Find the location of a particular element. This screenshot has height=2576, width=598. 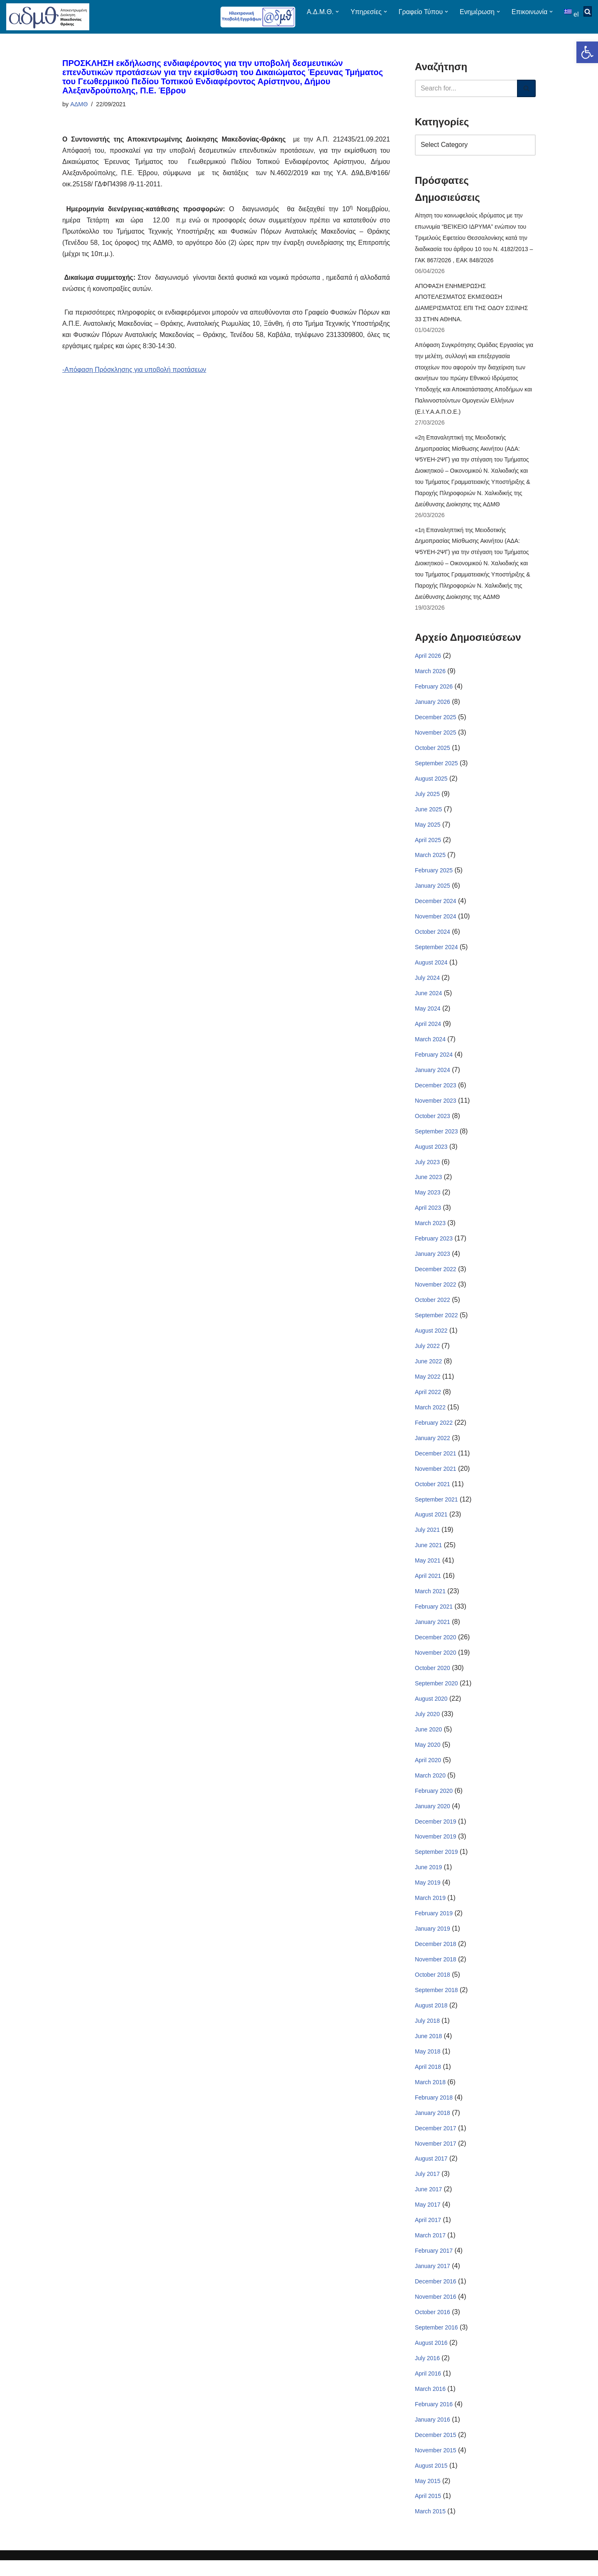

January 2016 is located at coordinates (432, 2435).